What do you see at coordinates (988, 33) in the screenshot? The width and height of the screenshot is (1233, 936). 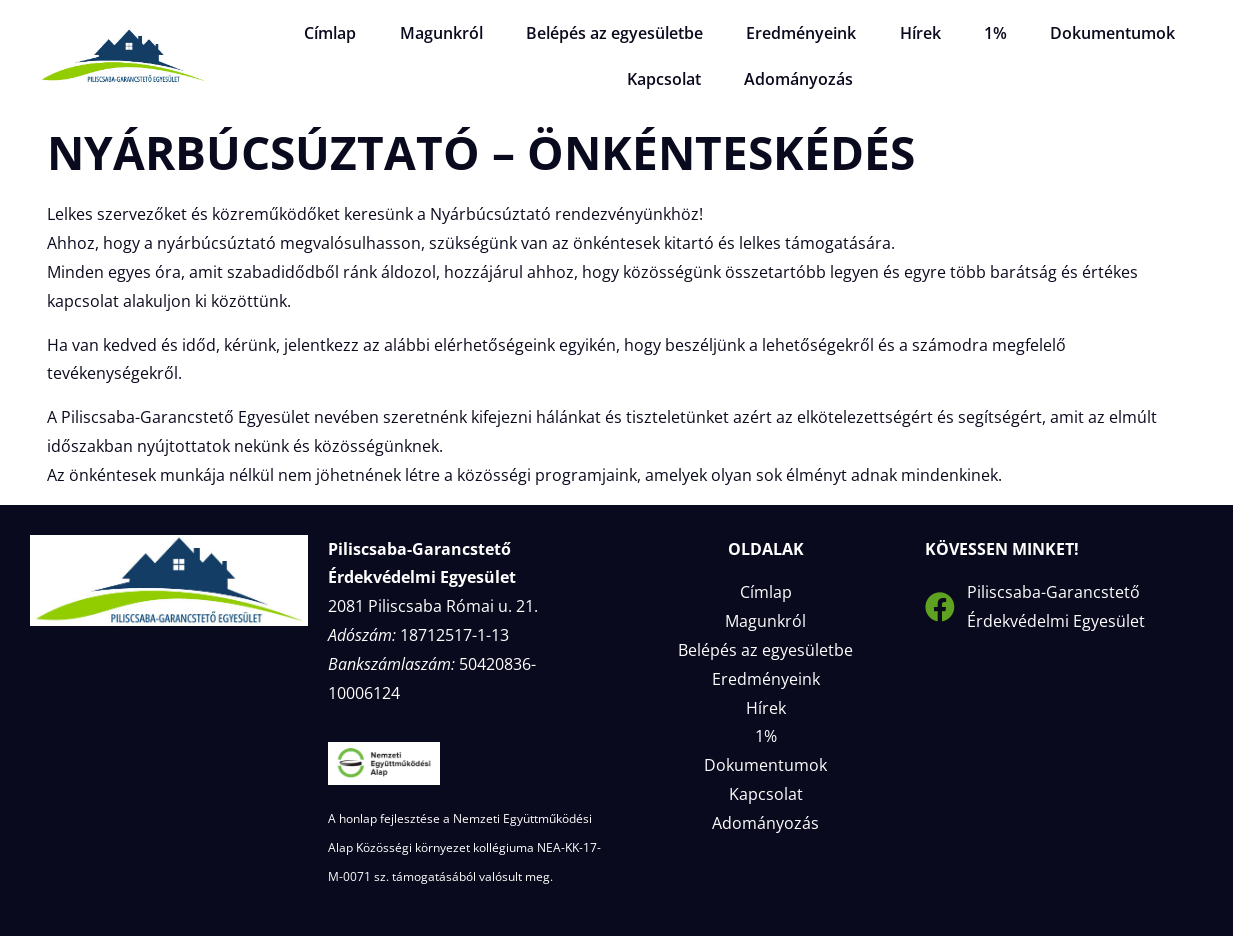 I see `1%` at bounding box center [988, 33].